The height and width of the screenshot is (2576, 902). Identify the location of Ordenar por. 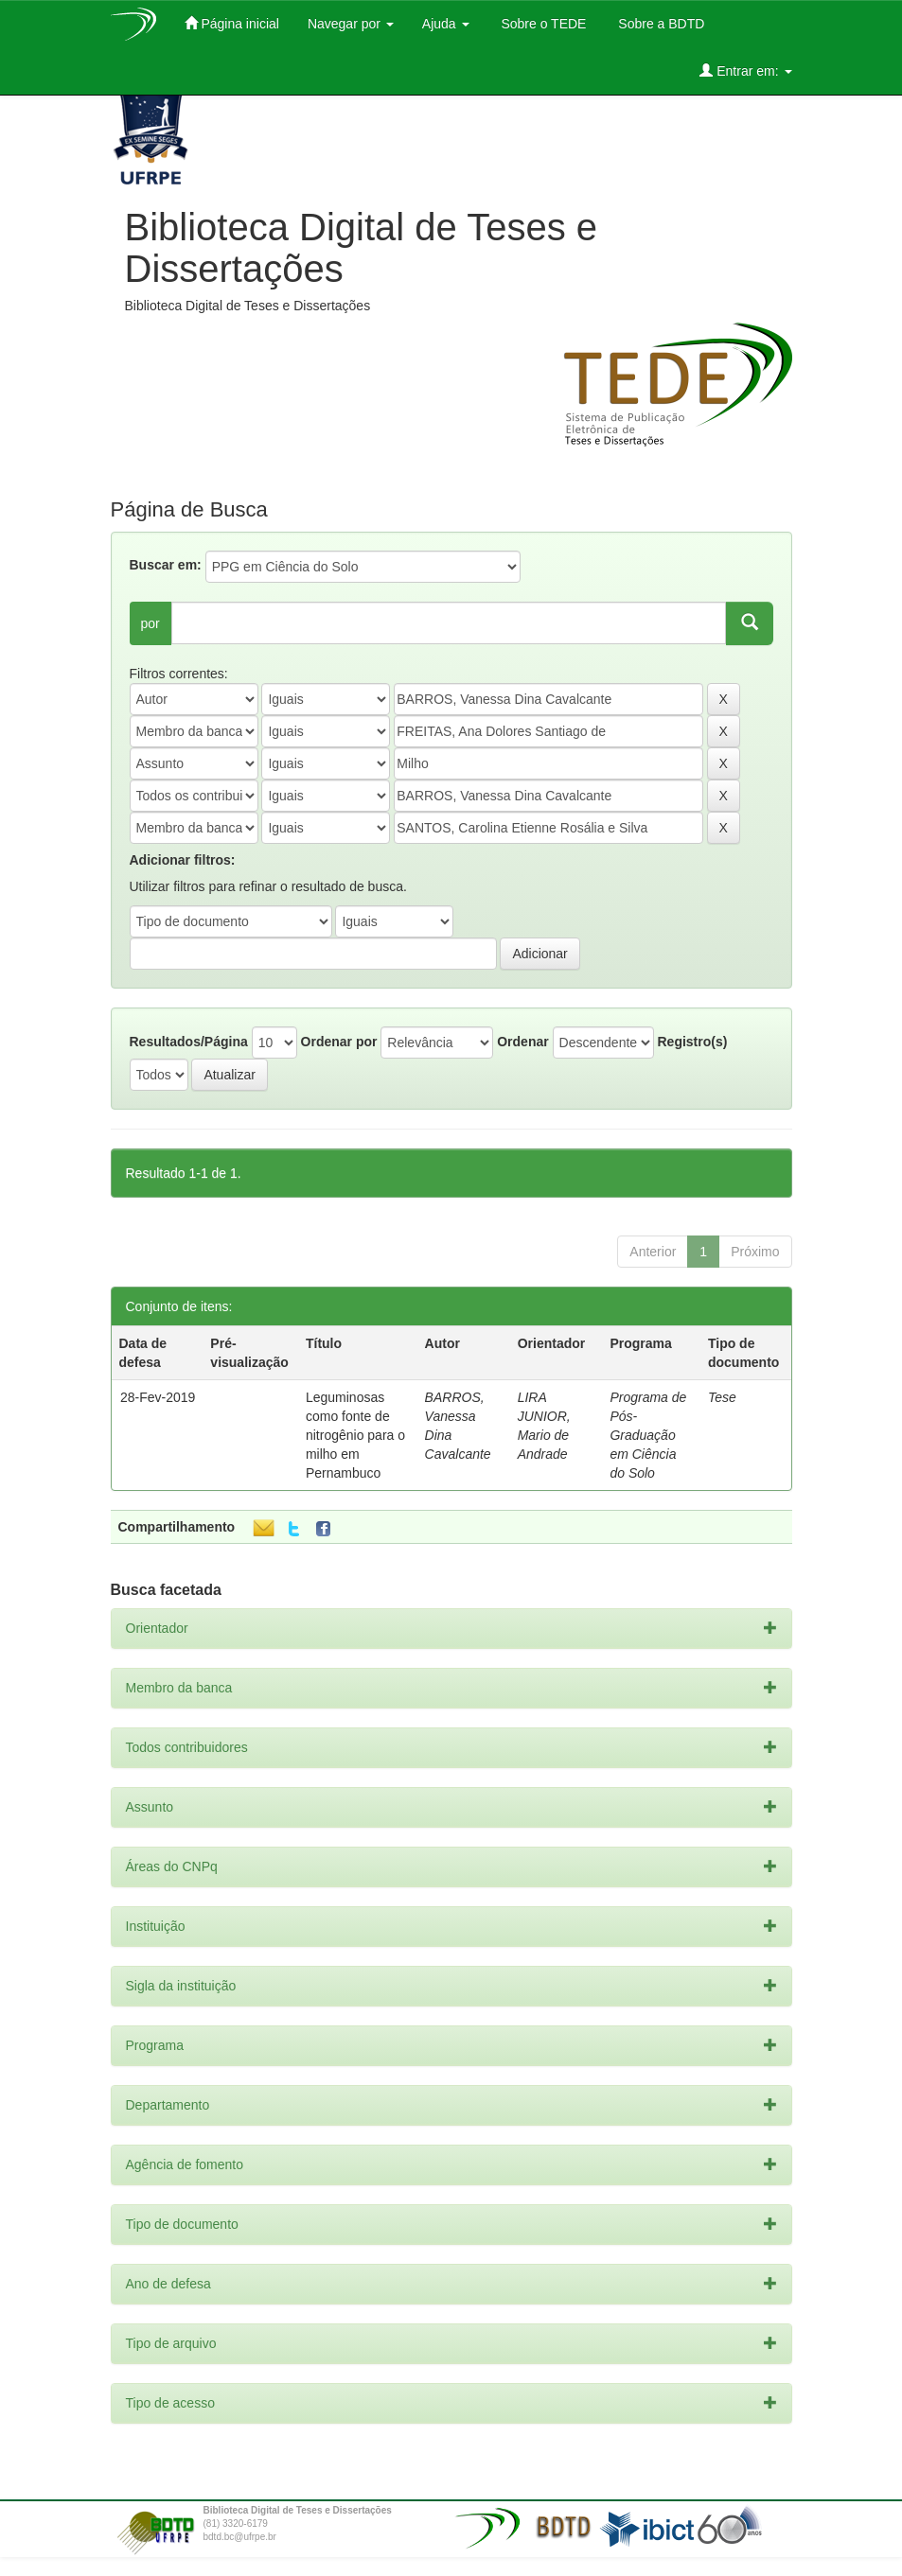
(339, 1041).